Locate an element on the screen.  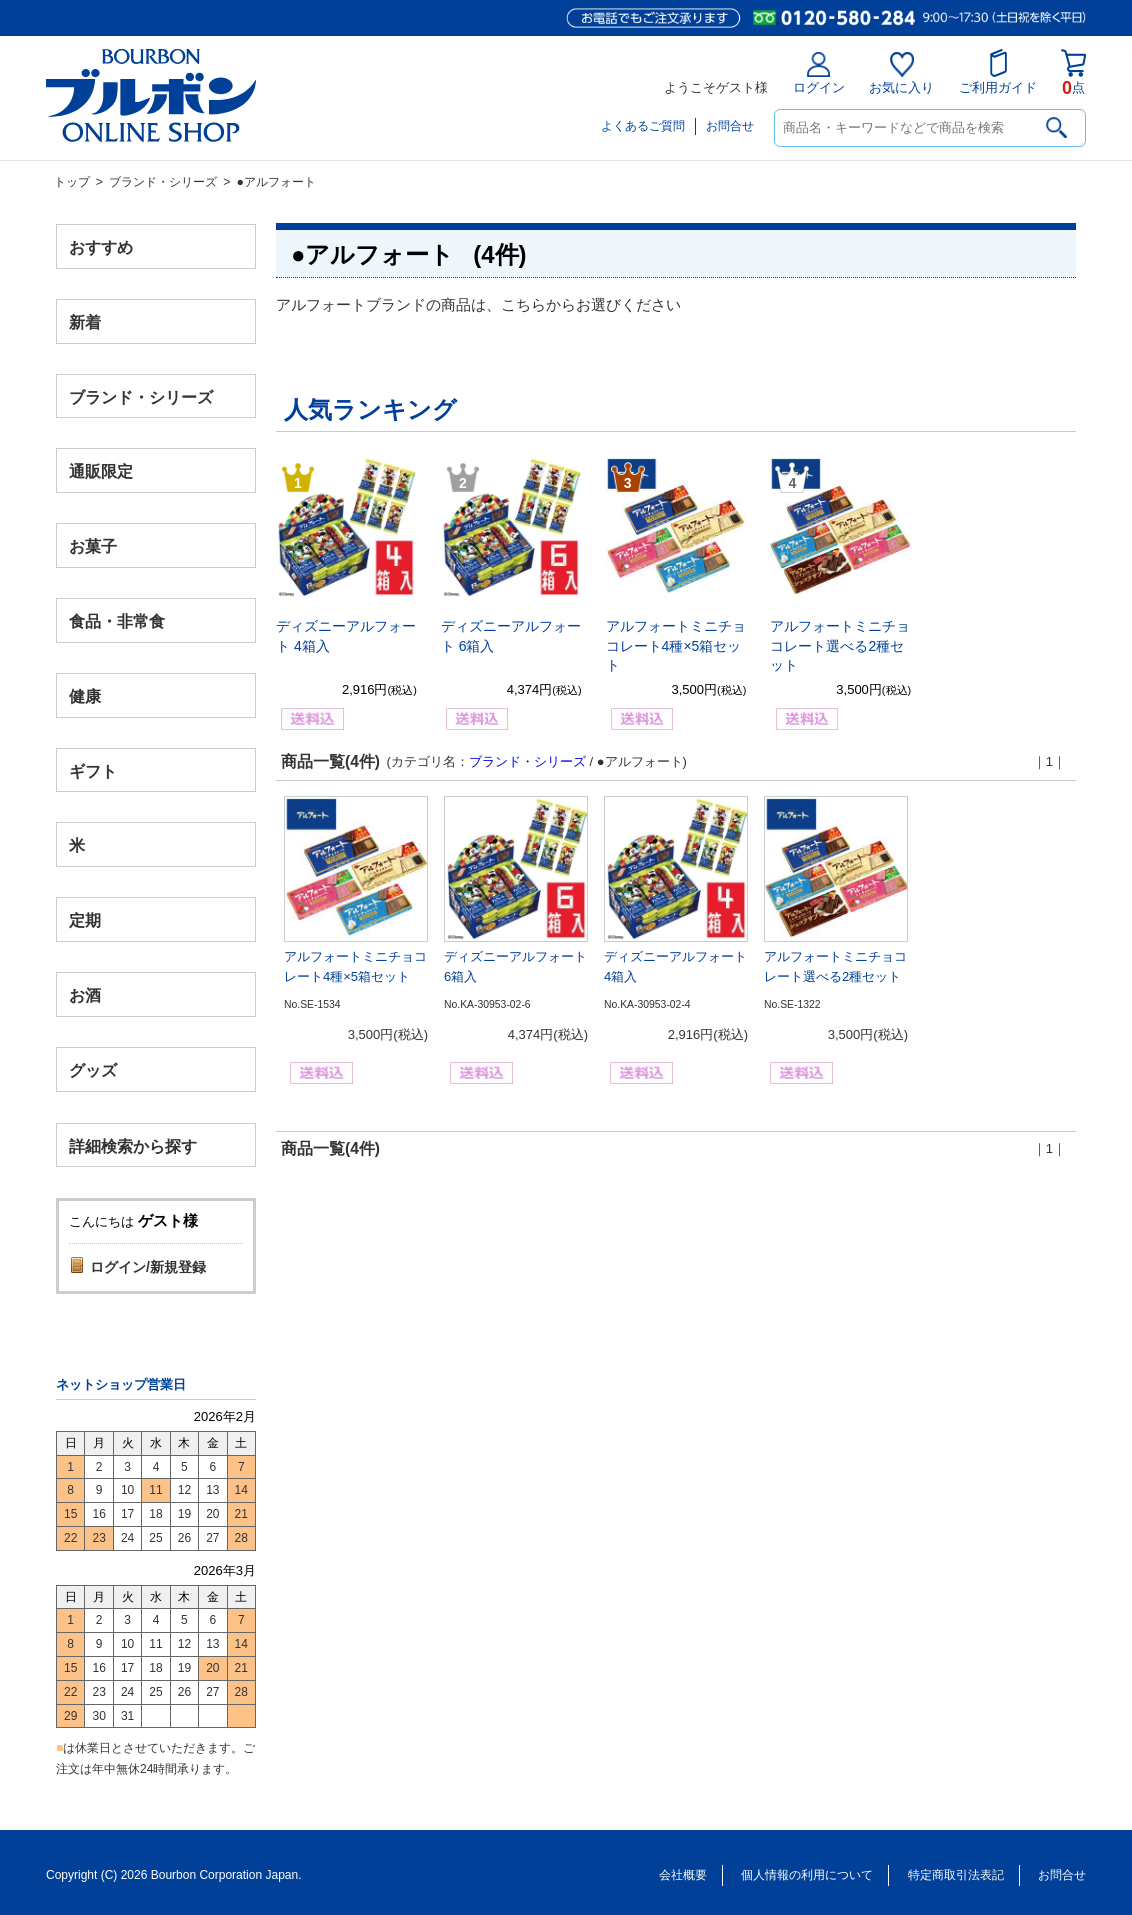
通販限定 is located at coordinates (101, 471).